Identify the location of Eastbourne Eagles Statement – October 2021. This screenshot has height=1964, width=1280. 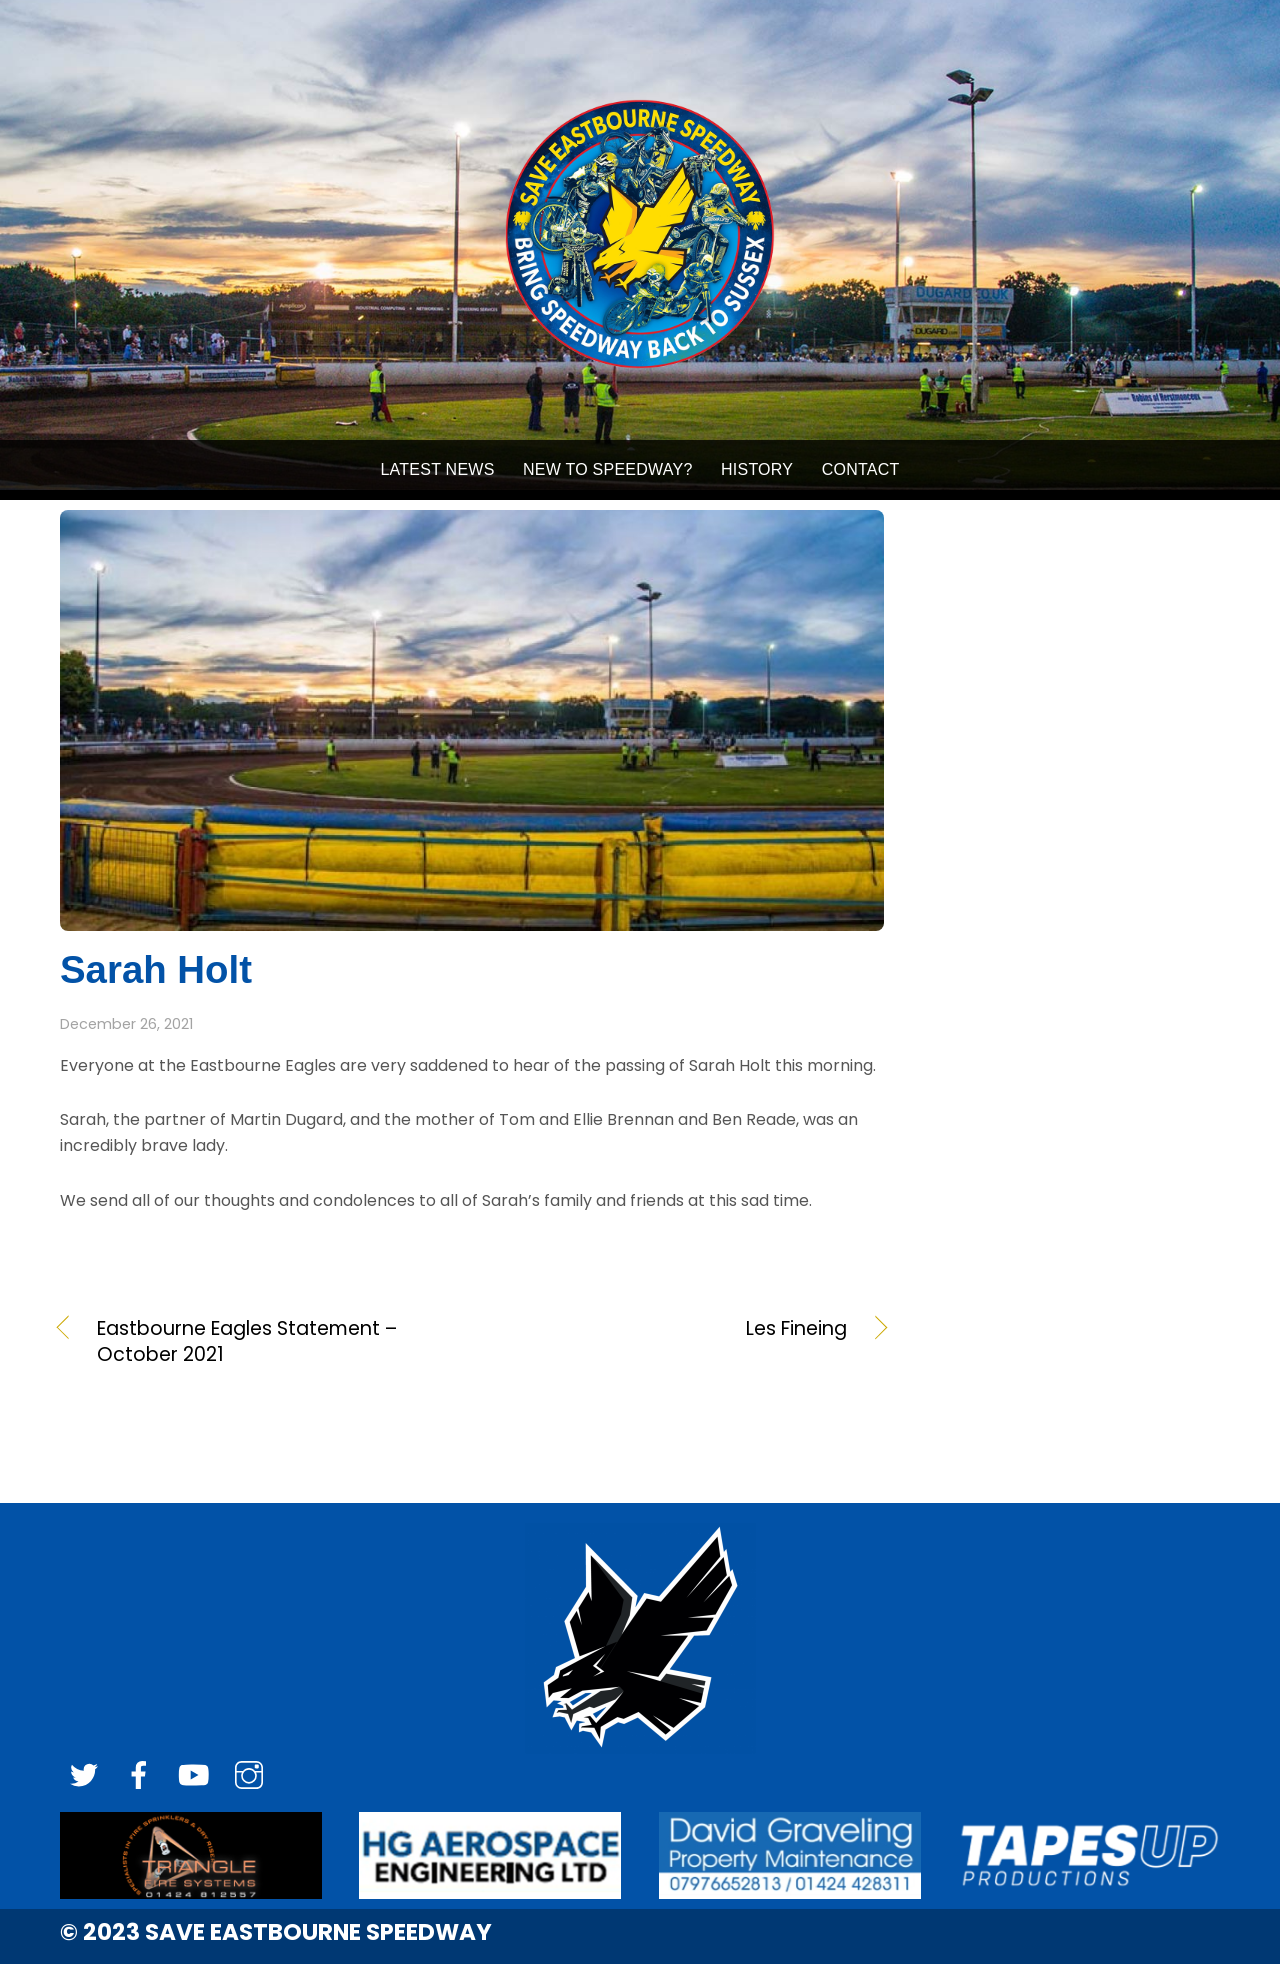
(247, 1342).